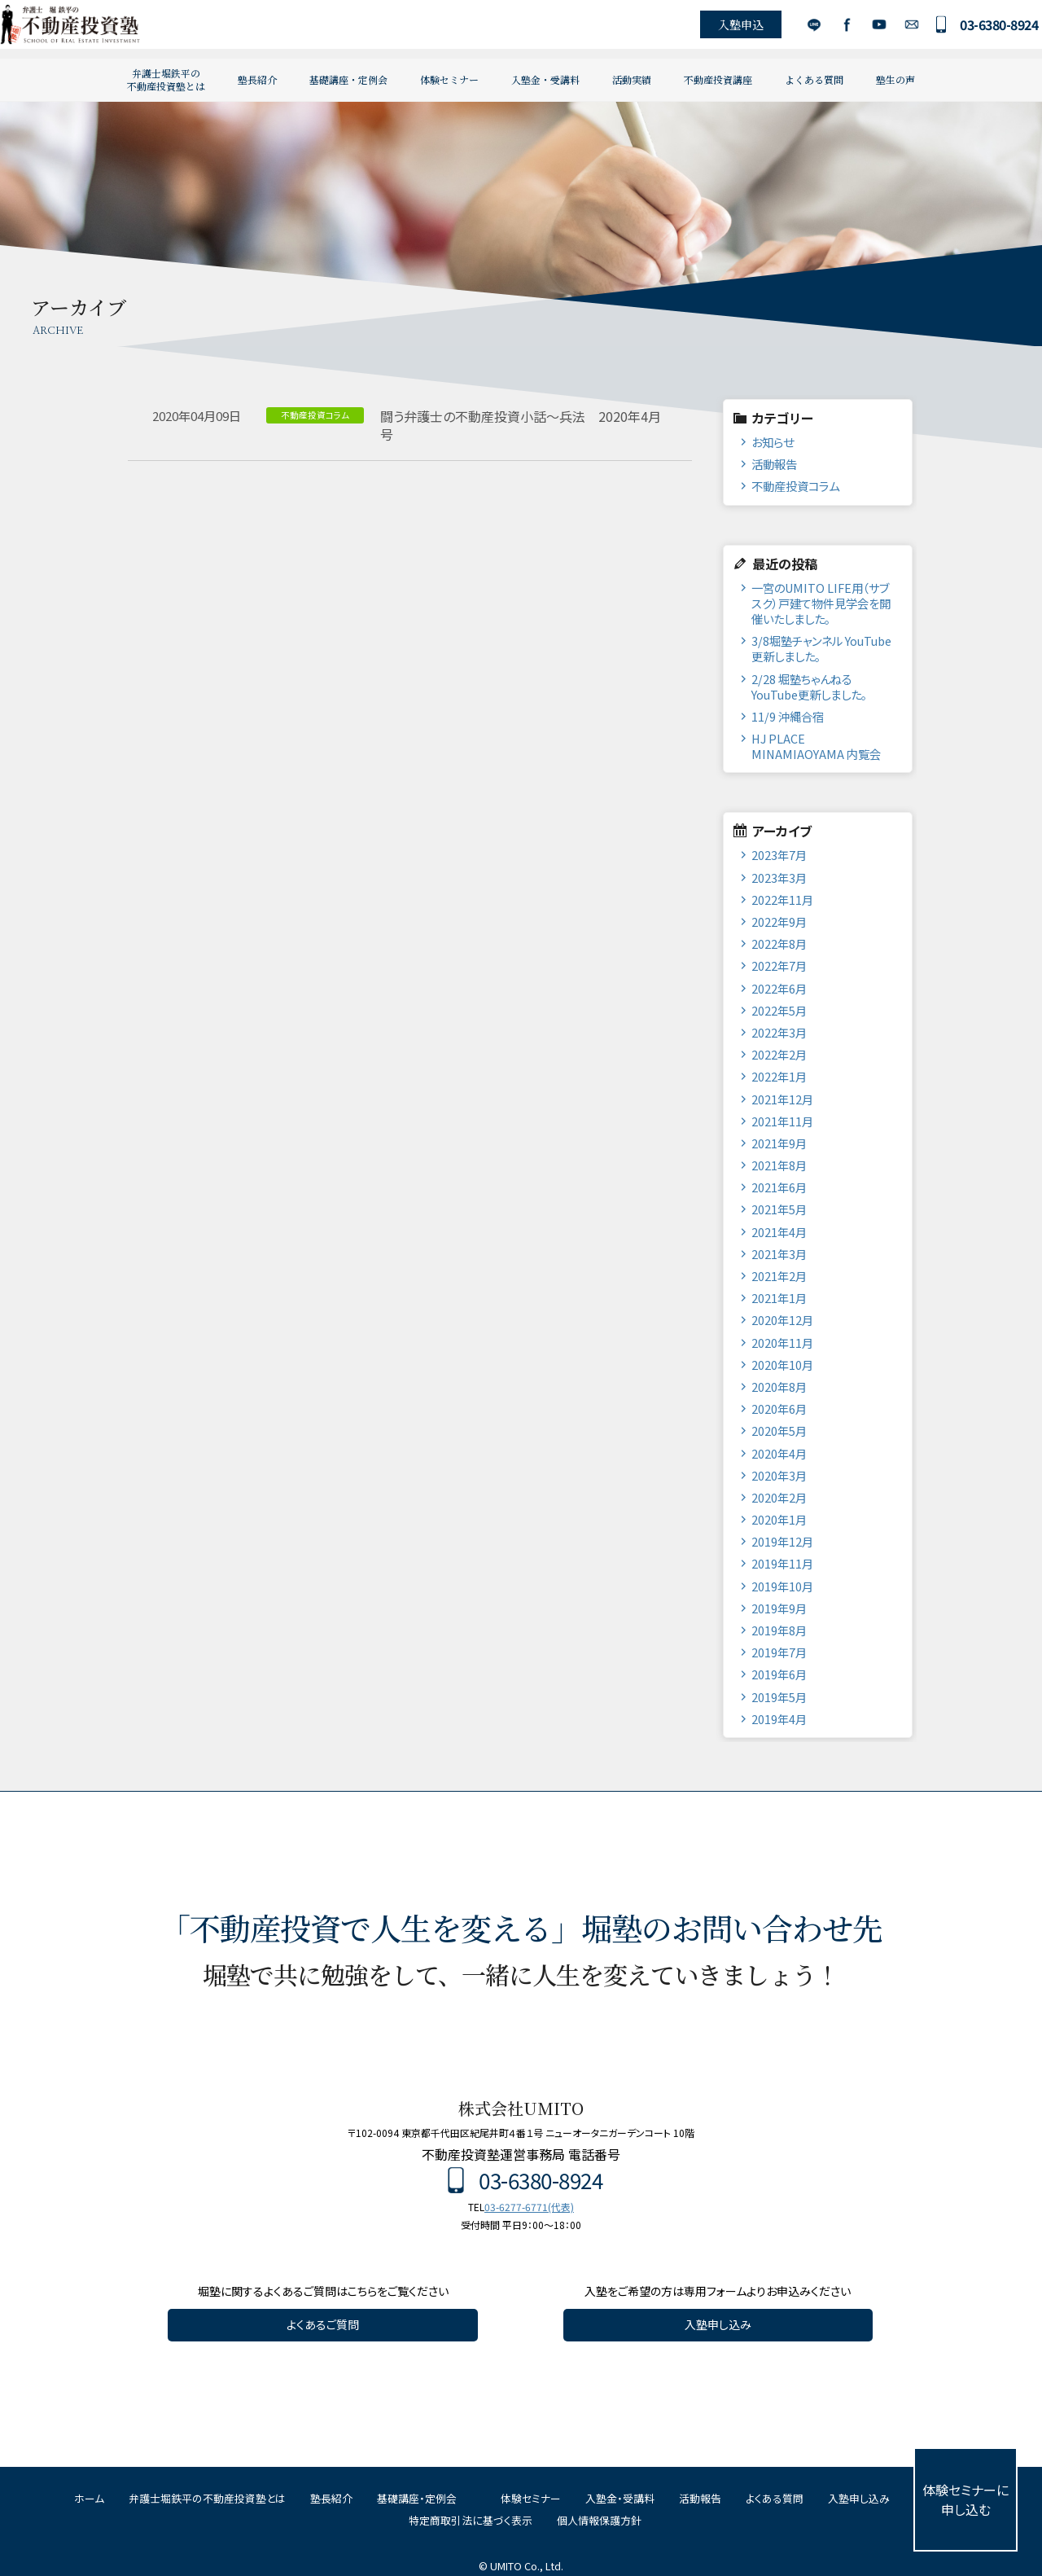  What do you see at coordinates (890, 29) in the screenshot?
I see `お問い合わせ` at bounding box center [890, 29].